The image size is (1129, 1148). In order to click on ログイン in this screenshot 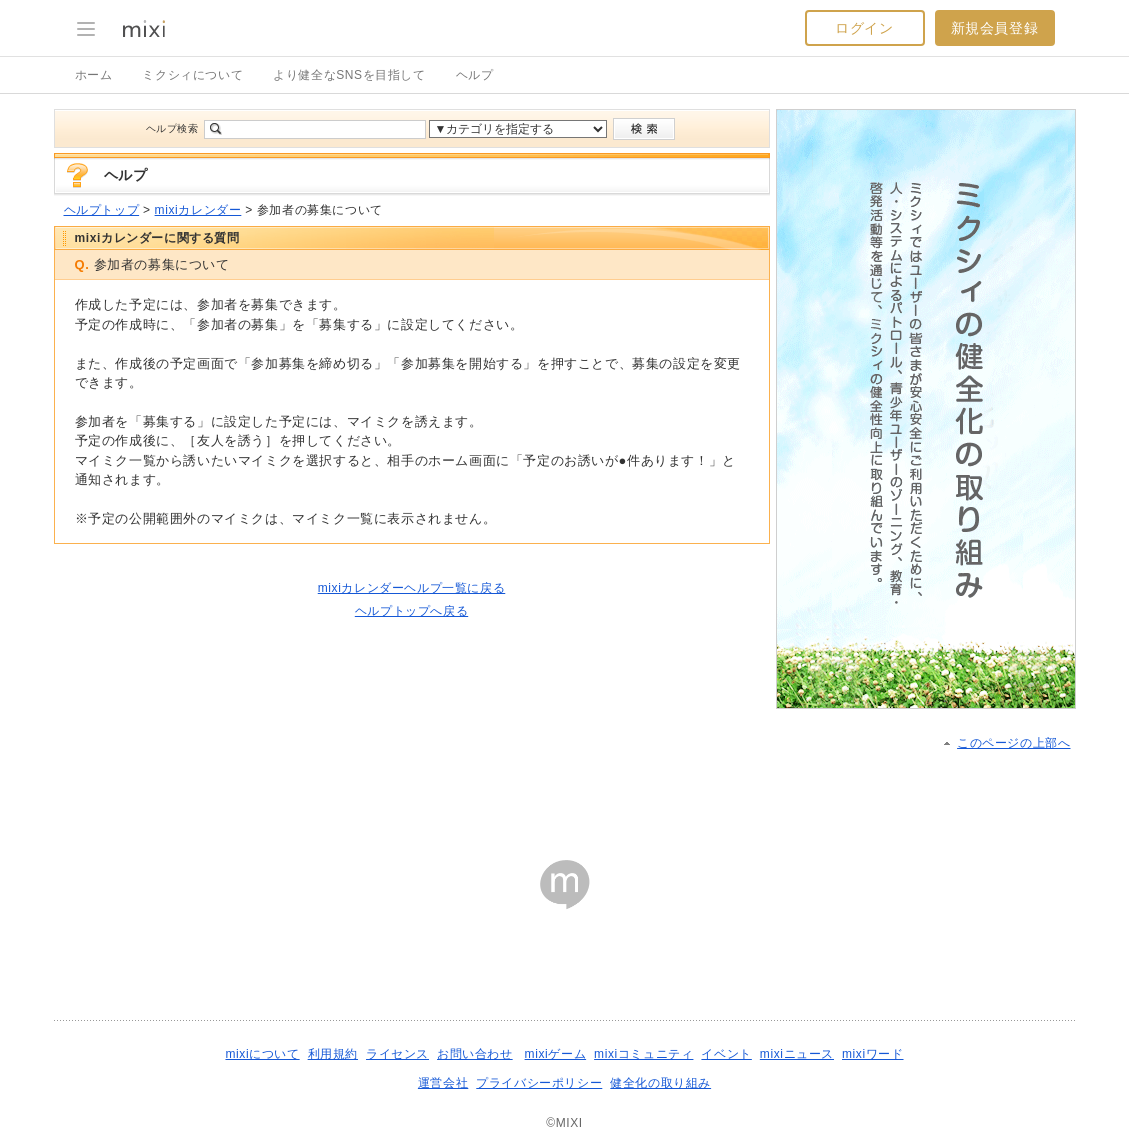, I will do `click(864, 28)`.